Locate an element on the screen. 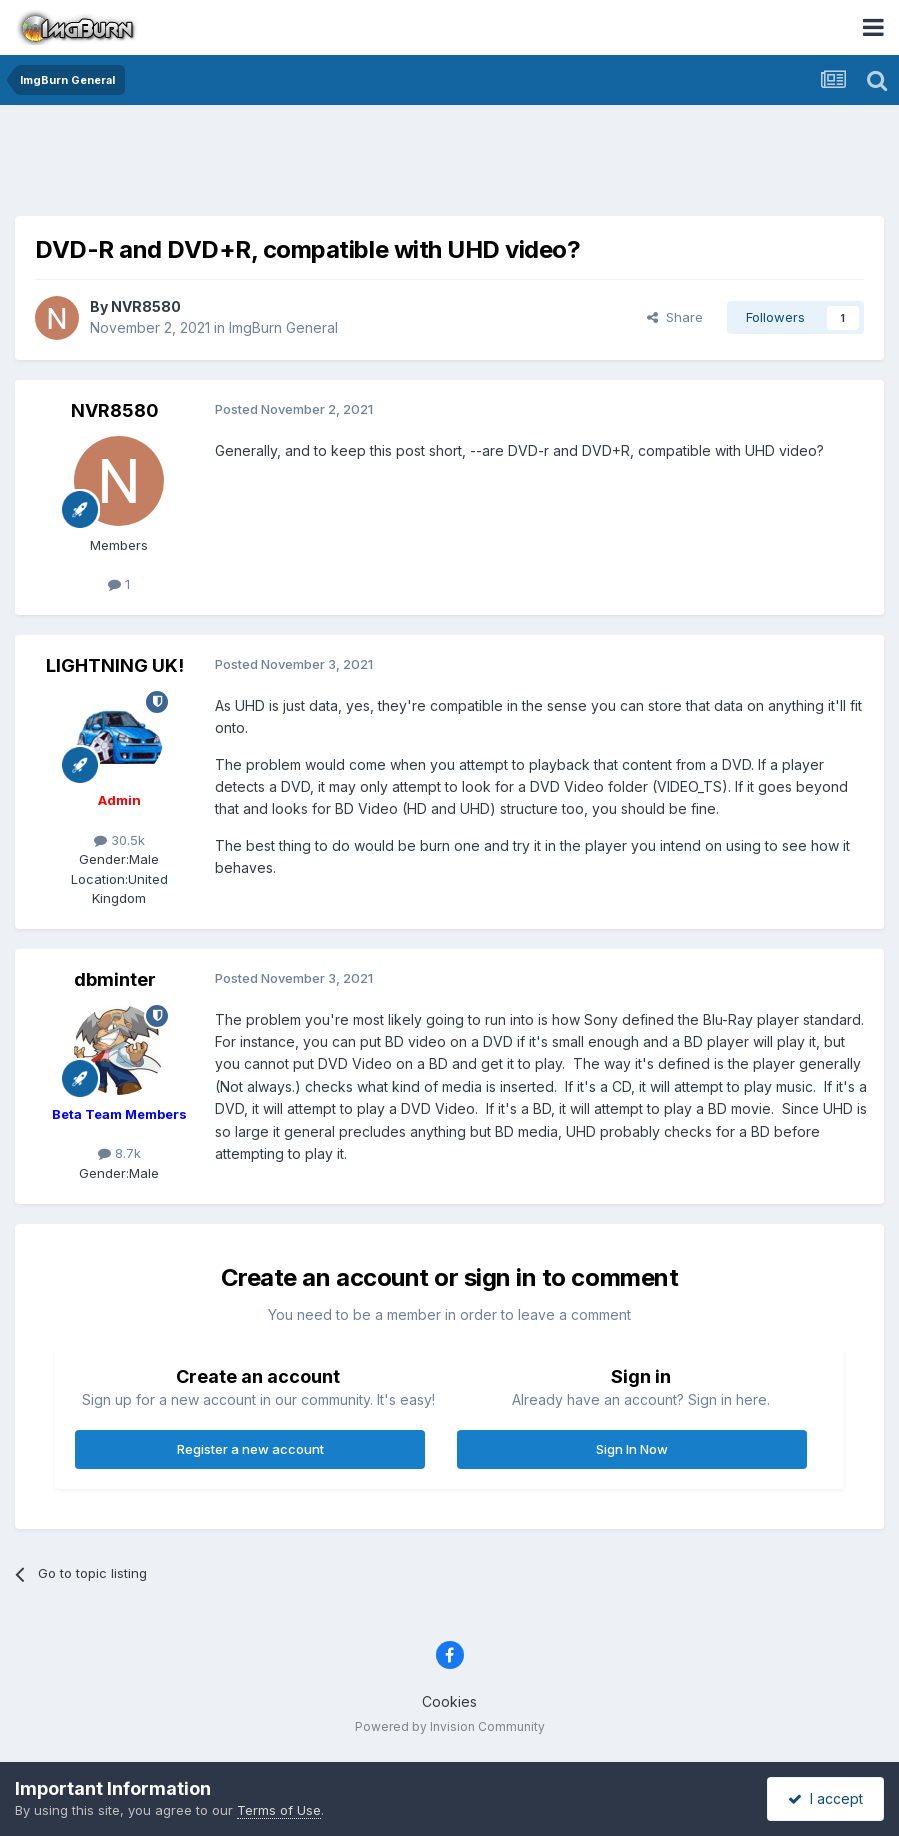 This screenshot has height=1836, width=899. Powered by Invision Community is located at coordinates (450, 1726).